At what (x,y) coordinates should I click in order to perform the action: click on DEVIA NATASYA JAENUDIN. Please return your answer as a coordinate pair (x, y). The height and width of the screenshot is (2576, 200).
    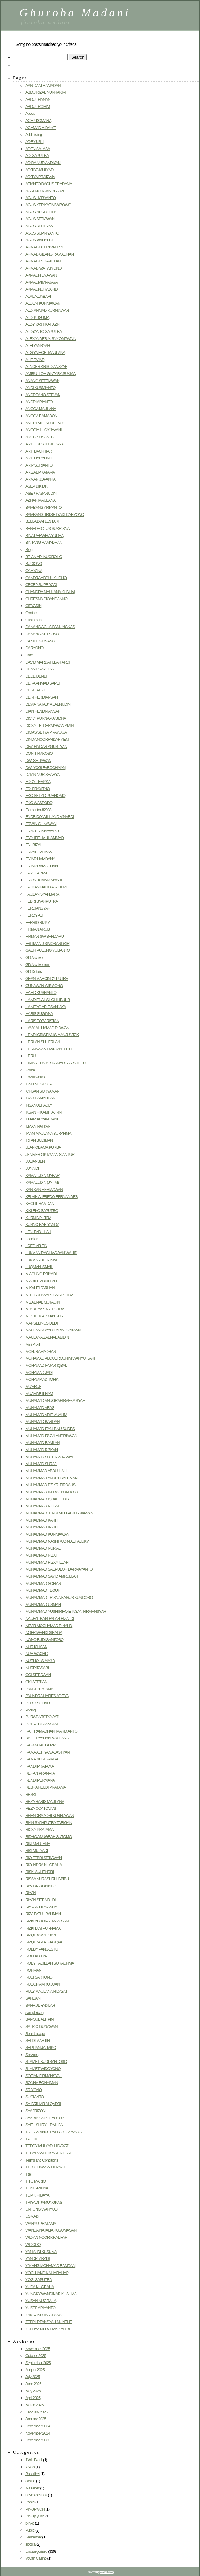
    Looking at the image, I should click on (47, 704).